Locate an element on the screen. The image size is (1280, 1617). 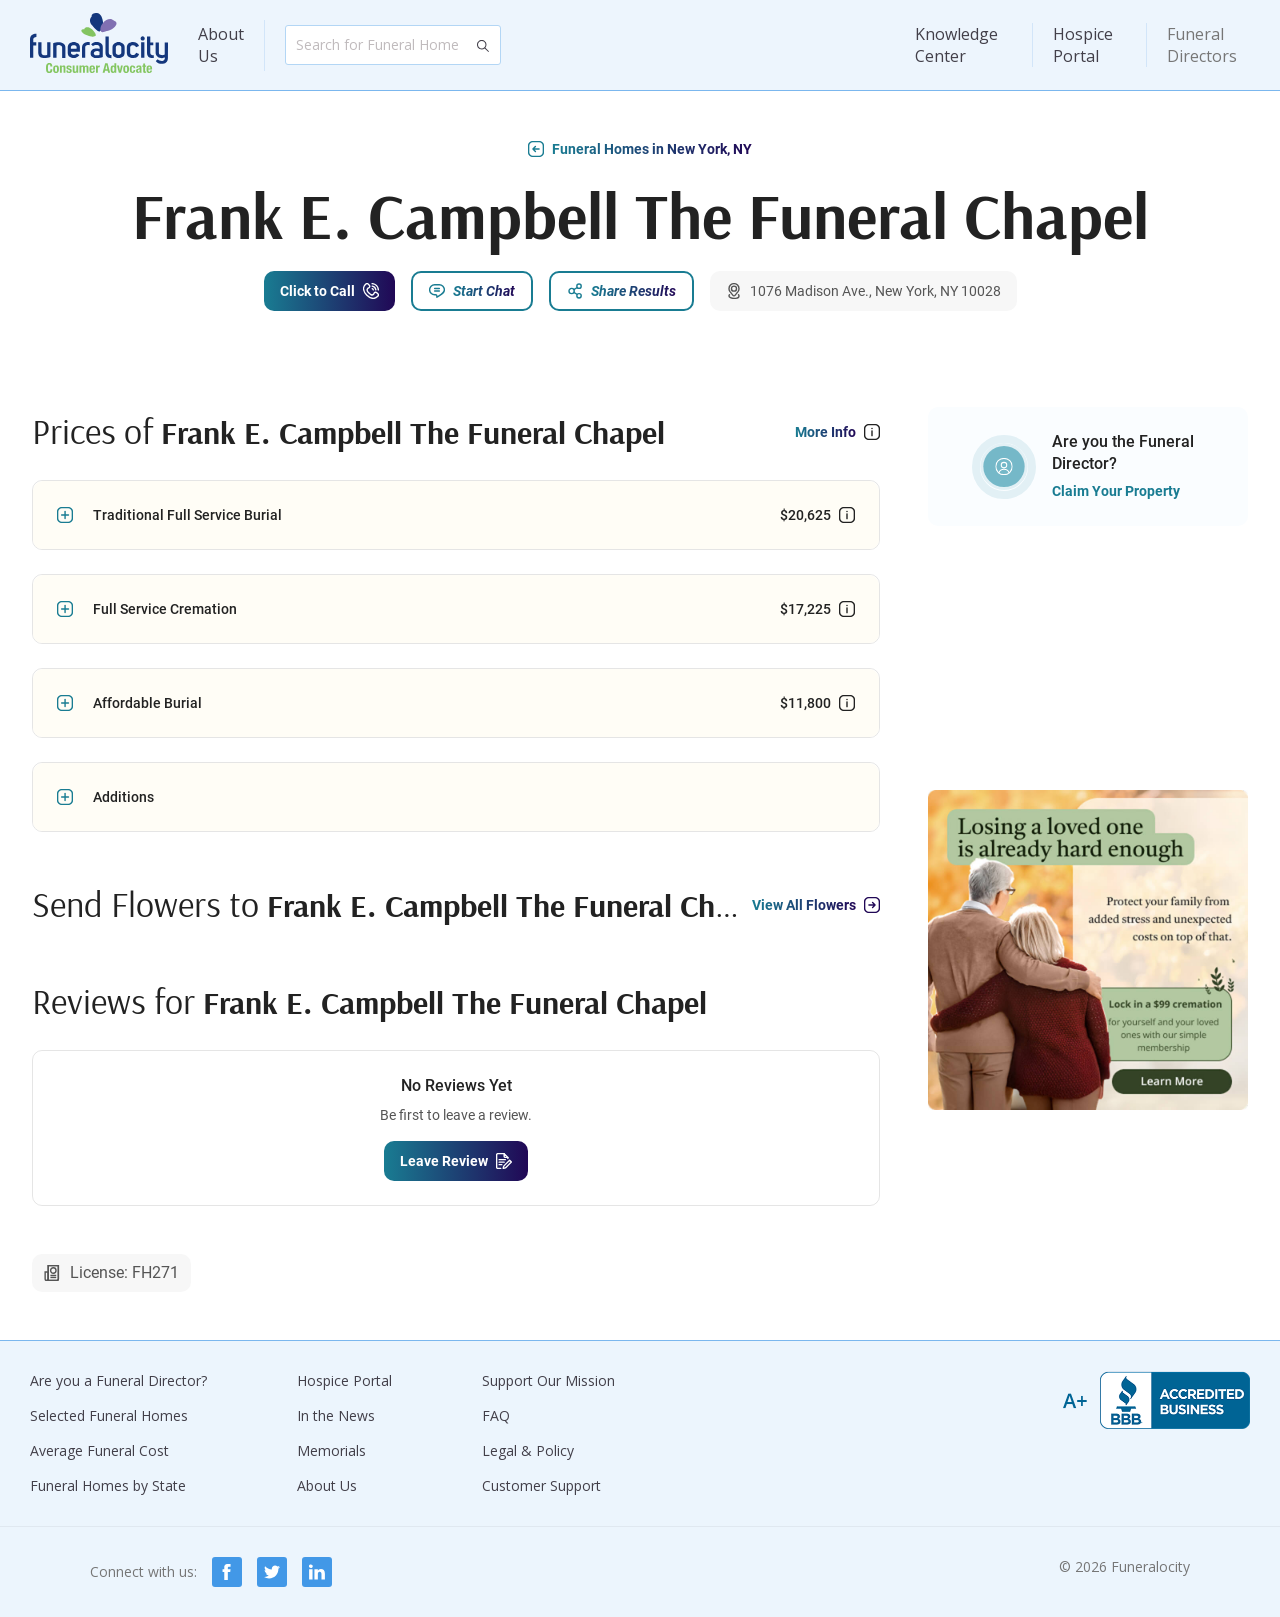
Legal & Policy is located at coordinates (528, 1450).